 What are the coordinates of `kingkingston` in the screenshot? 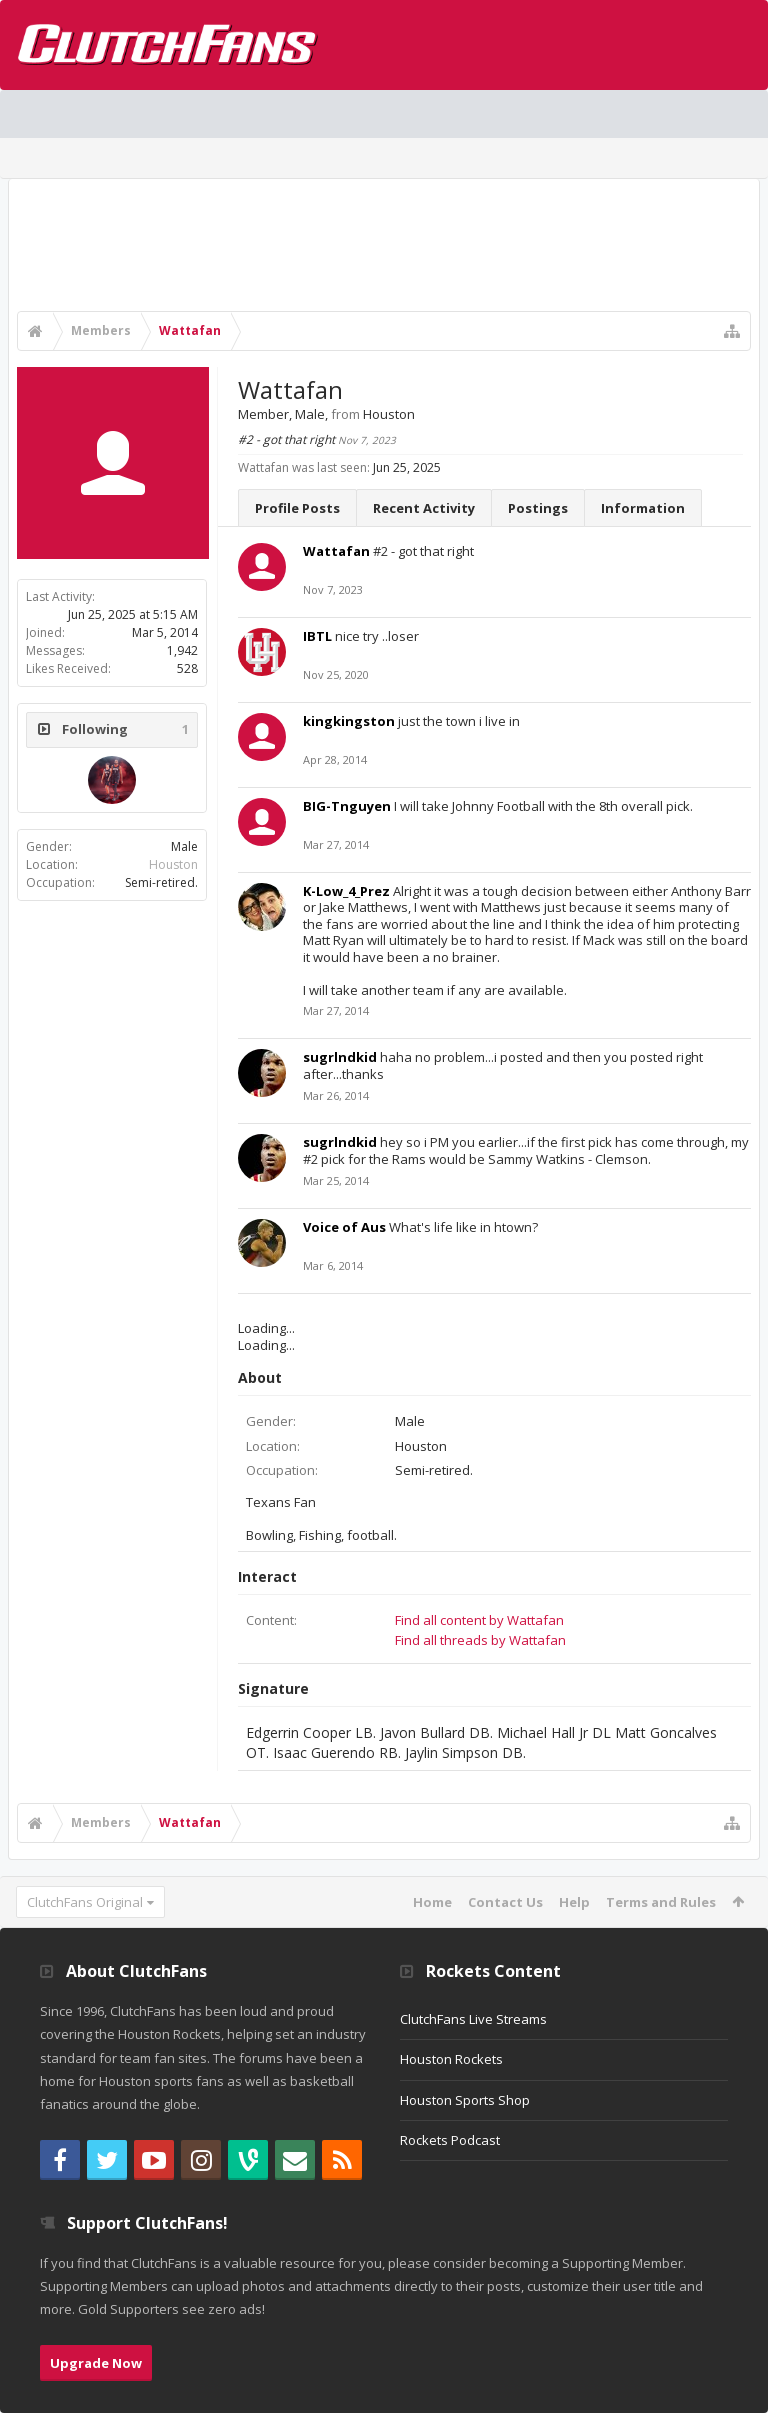 It's located at (349, 721).